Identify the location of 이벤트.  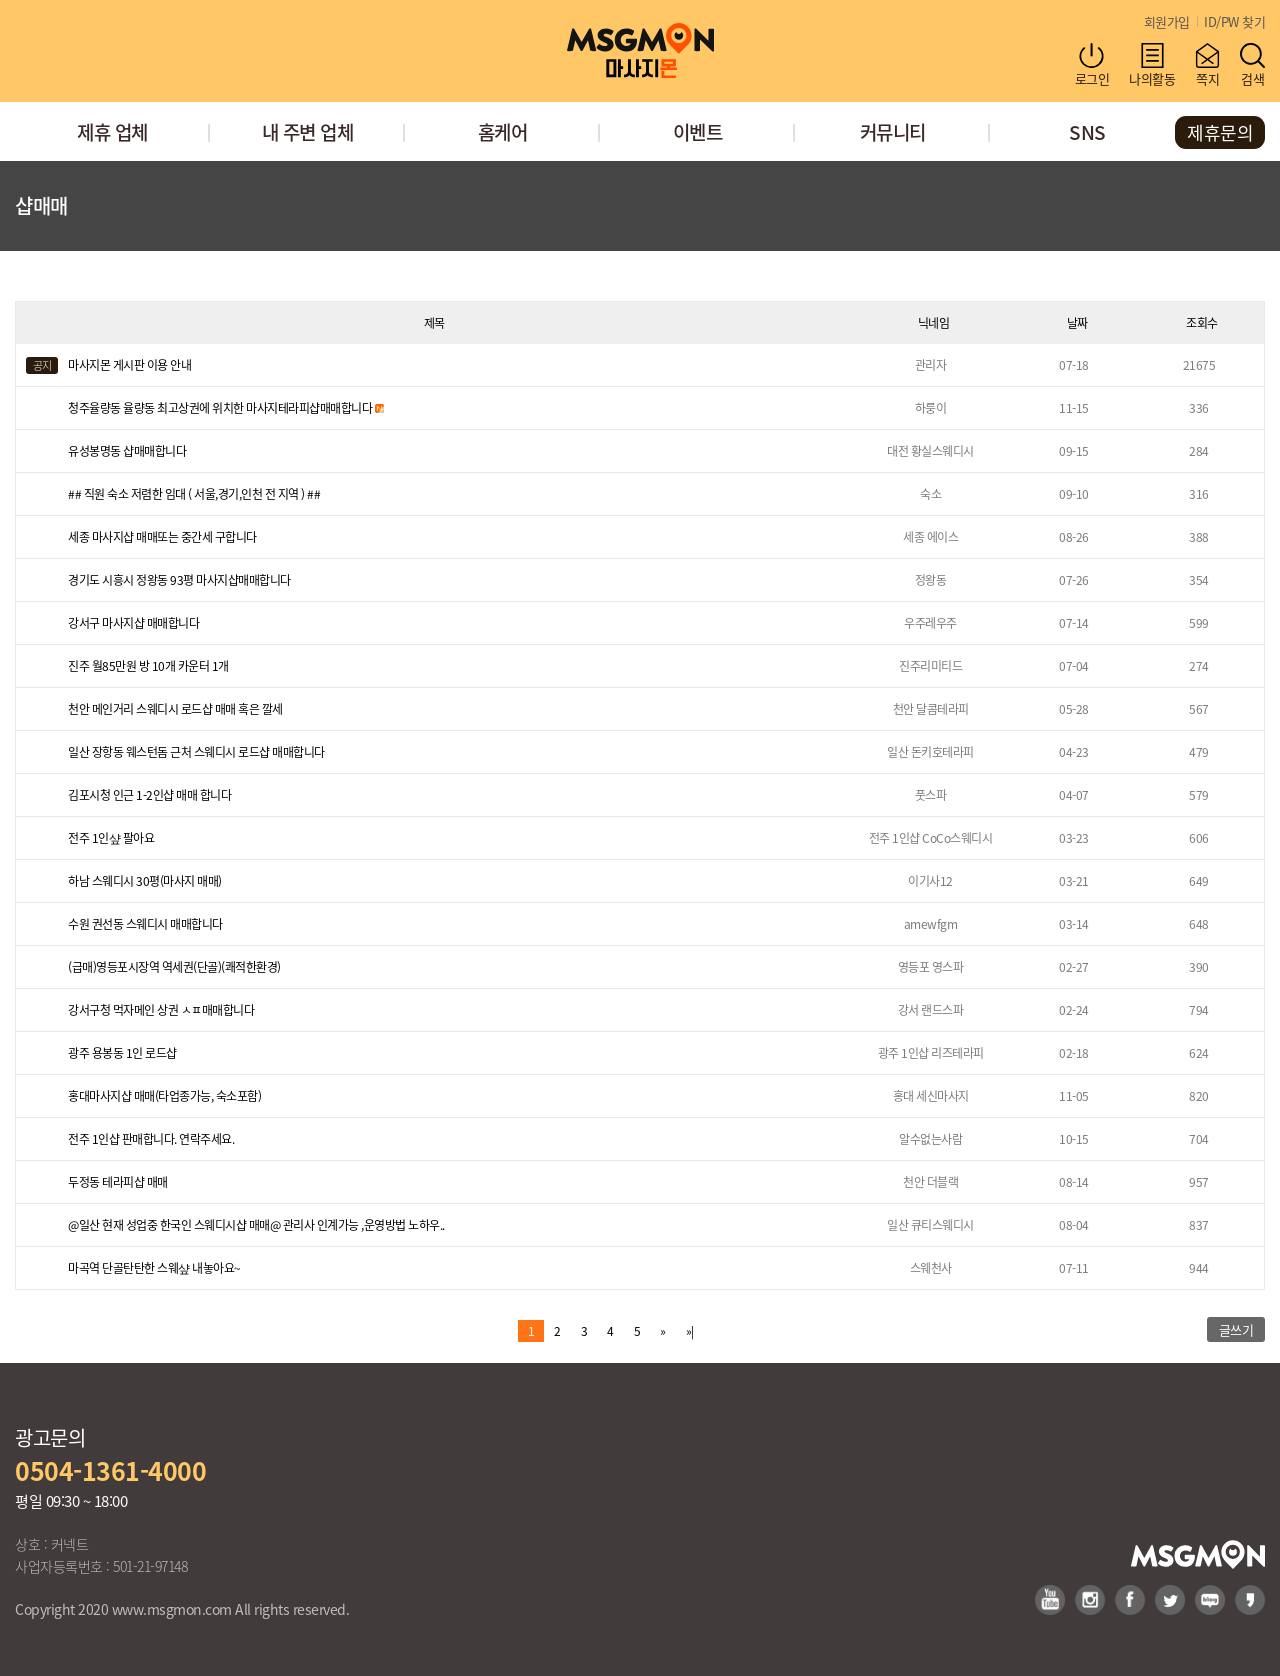
(698, 131).